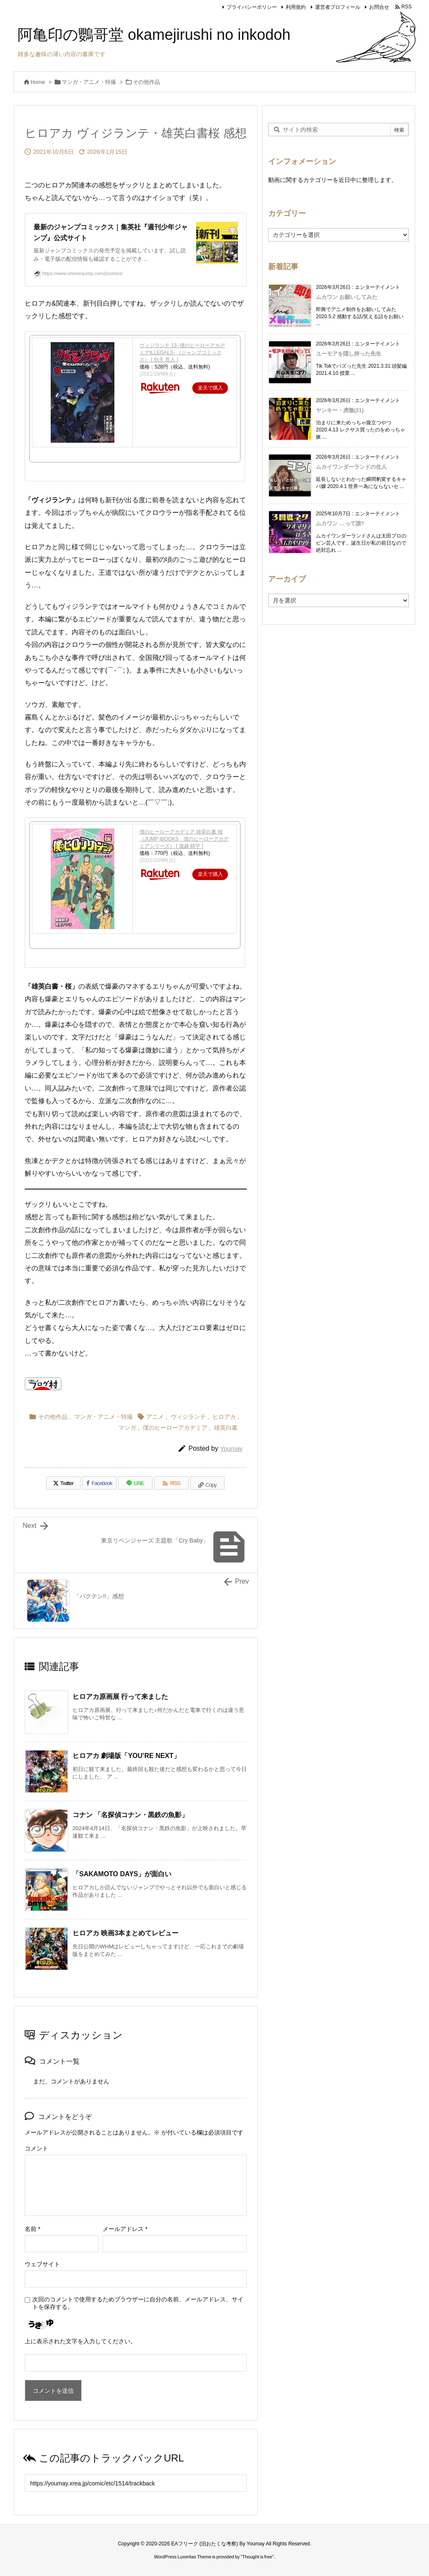 The width and height of the screenshot is (429, 2576). What do you see at coordinates (379, 7) in the screenshot?
I see `お問合せ` at bounding box center [379, 7].